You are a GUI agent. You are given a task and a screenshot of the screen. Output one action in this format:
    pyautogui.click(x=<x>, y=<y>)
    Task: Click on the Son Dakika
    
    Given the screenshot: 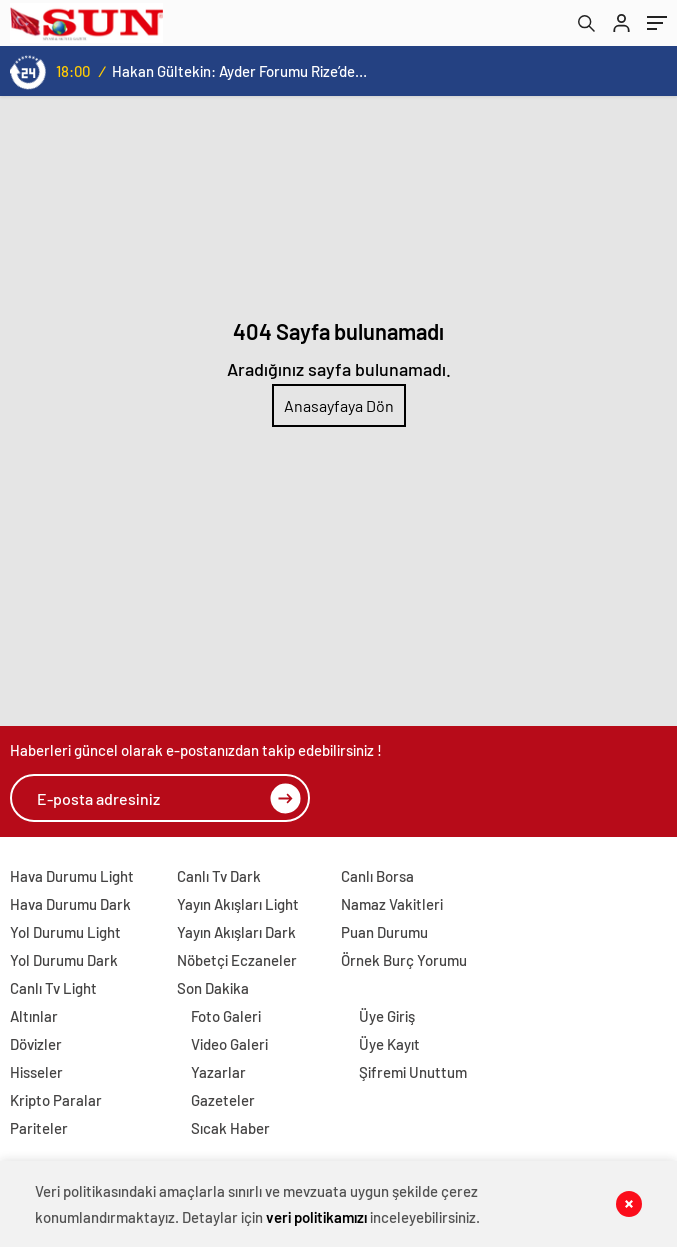 What is the action you would take?
    pyautogui.click(x=213, y=988)
    